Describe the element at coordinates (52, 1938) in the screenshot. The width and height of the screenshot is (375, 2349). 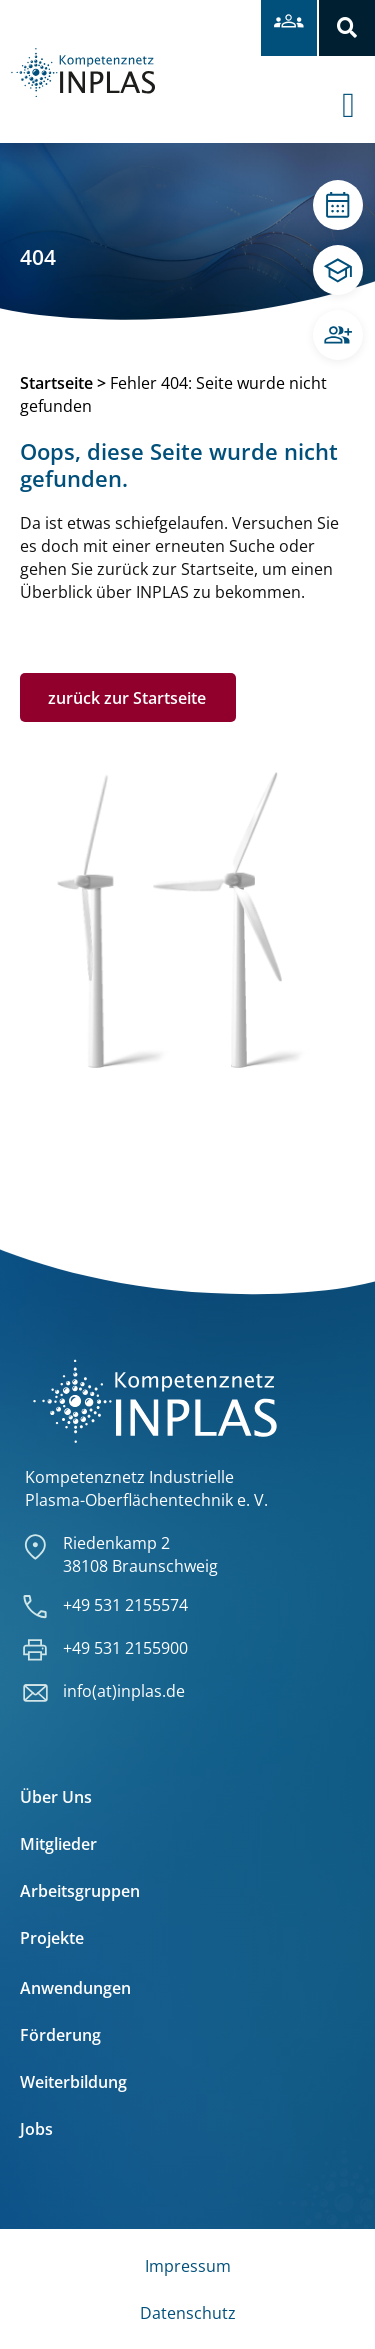
I see `Projekte` at that location.